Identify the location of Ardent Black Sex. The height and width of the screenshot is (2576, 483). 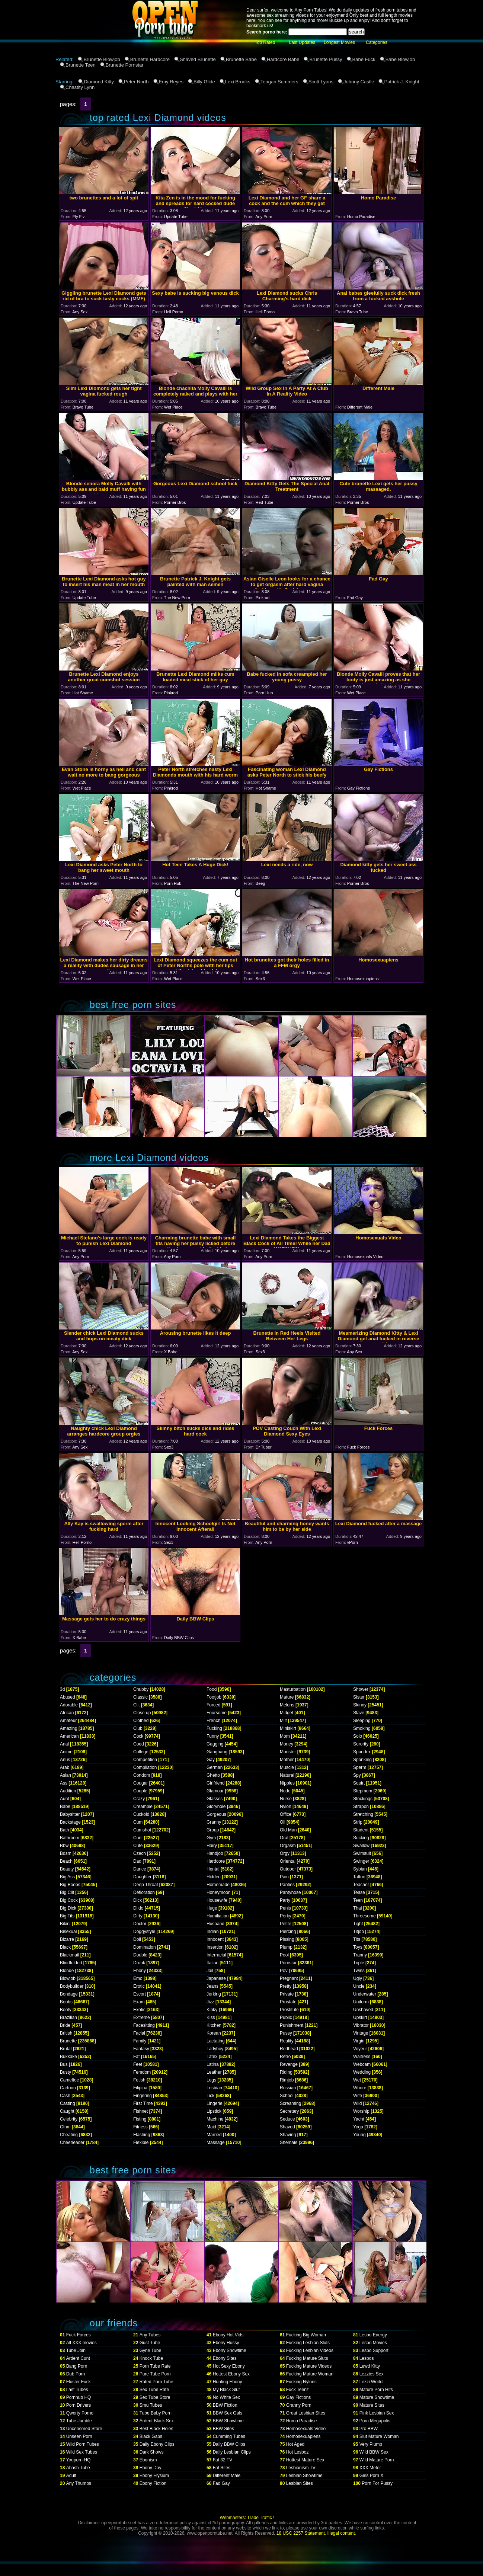
(157, 2420).